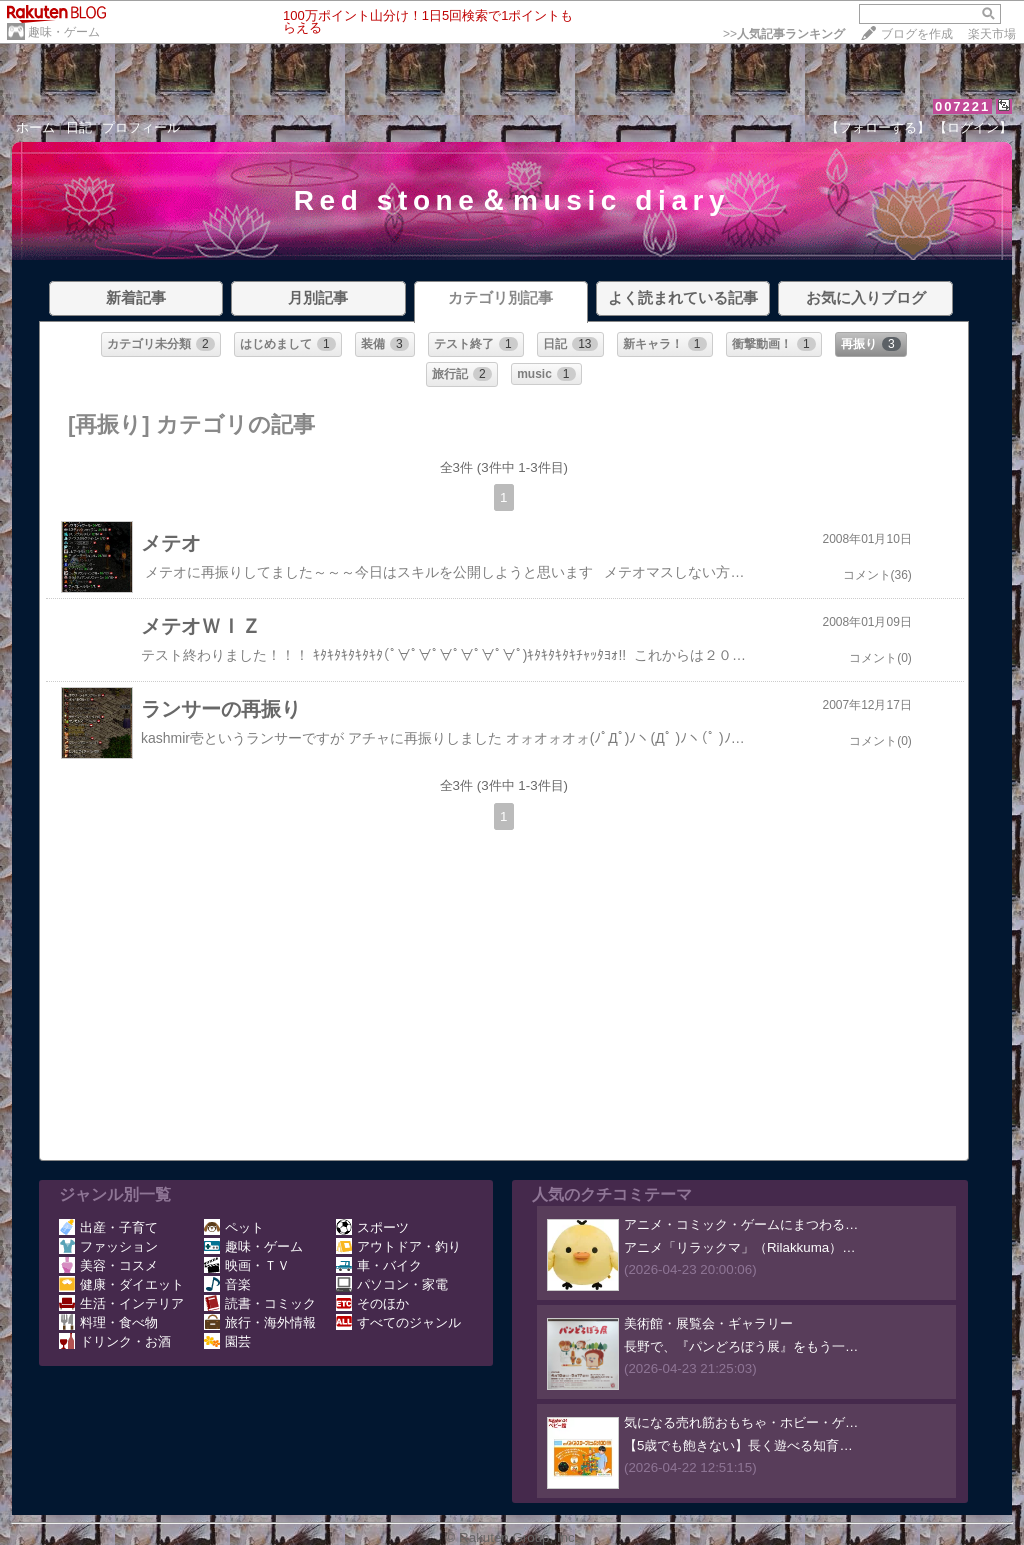 This screenshot has width=1024, height=1545. I want to click on プロフィール, so click(141, 127).